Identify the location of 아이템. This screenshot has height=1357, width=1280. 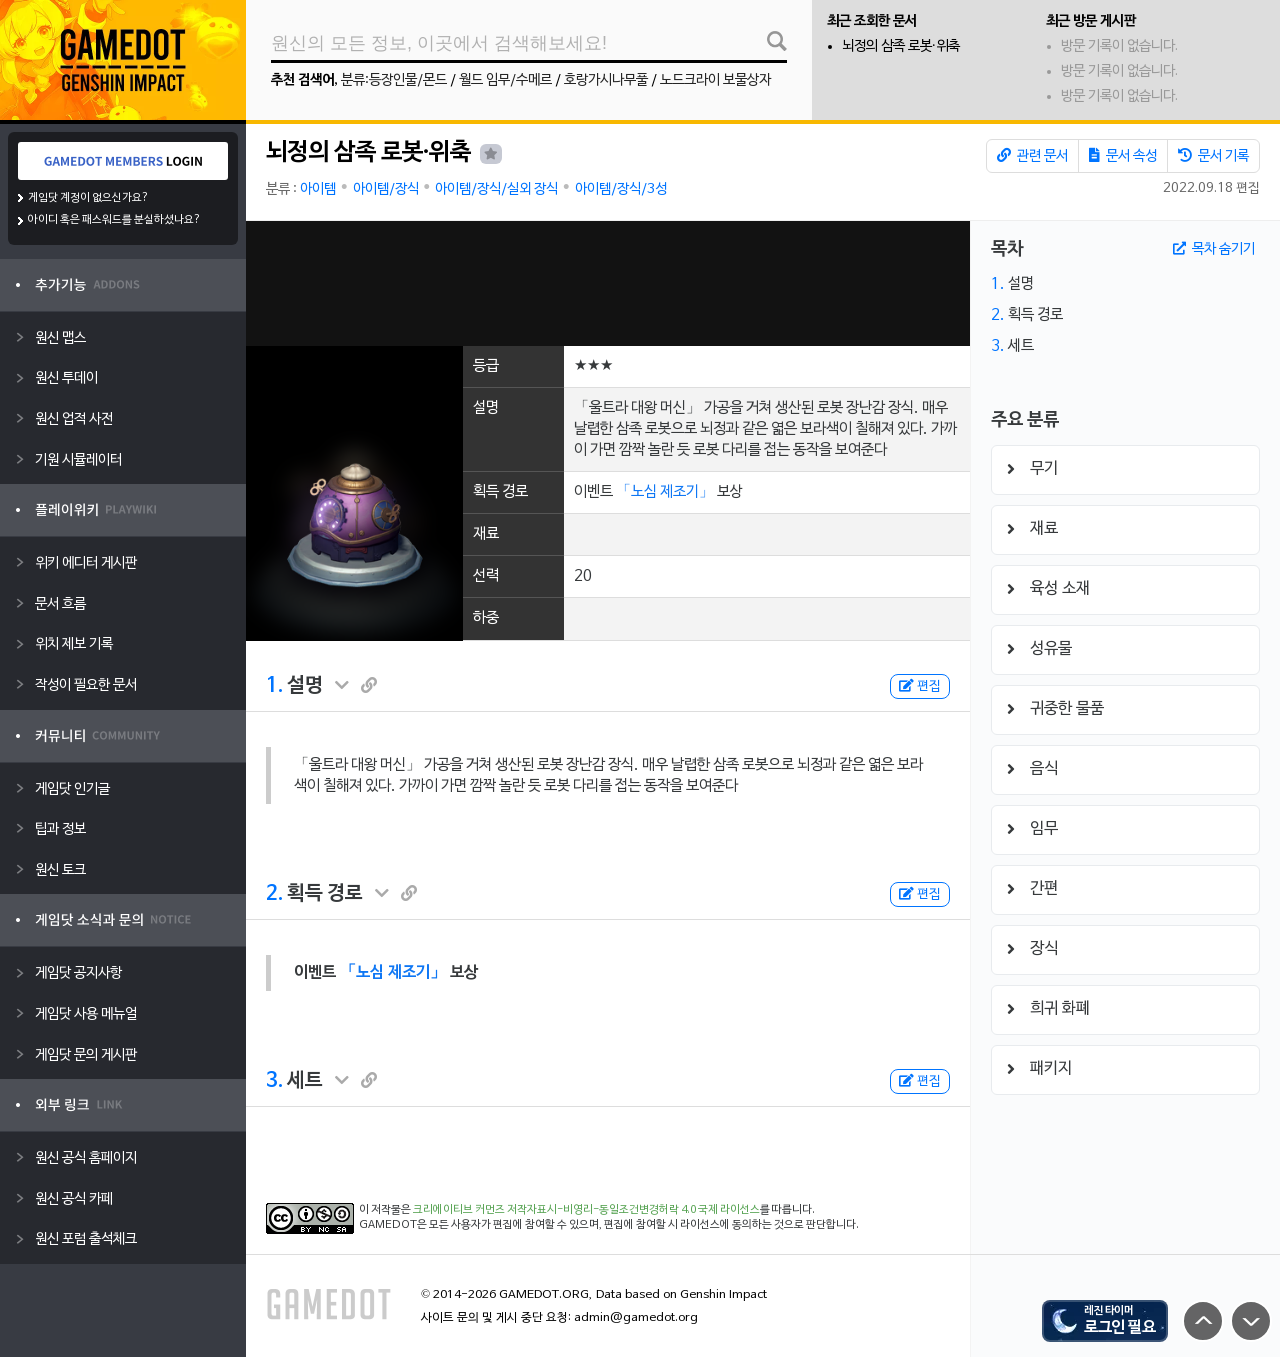
(318, 189).